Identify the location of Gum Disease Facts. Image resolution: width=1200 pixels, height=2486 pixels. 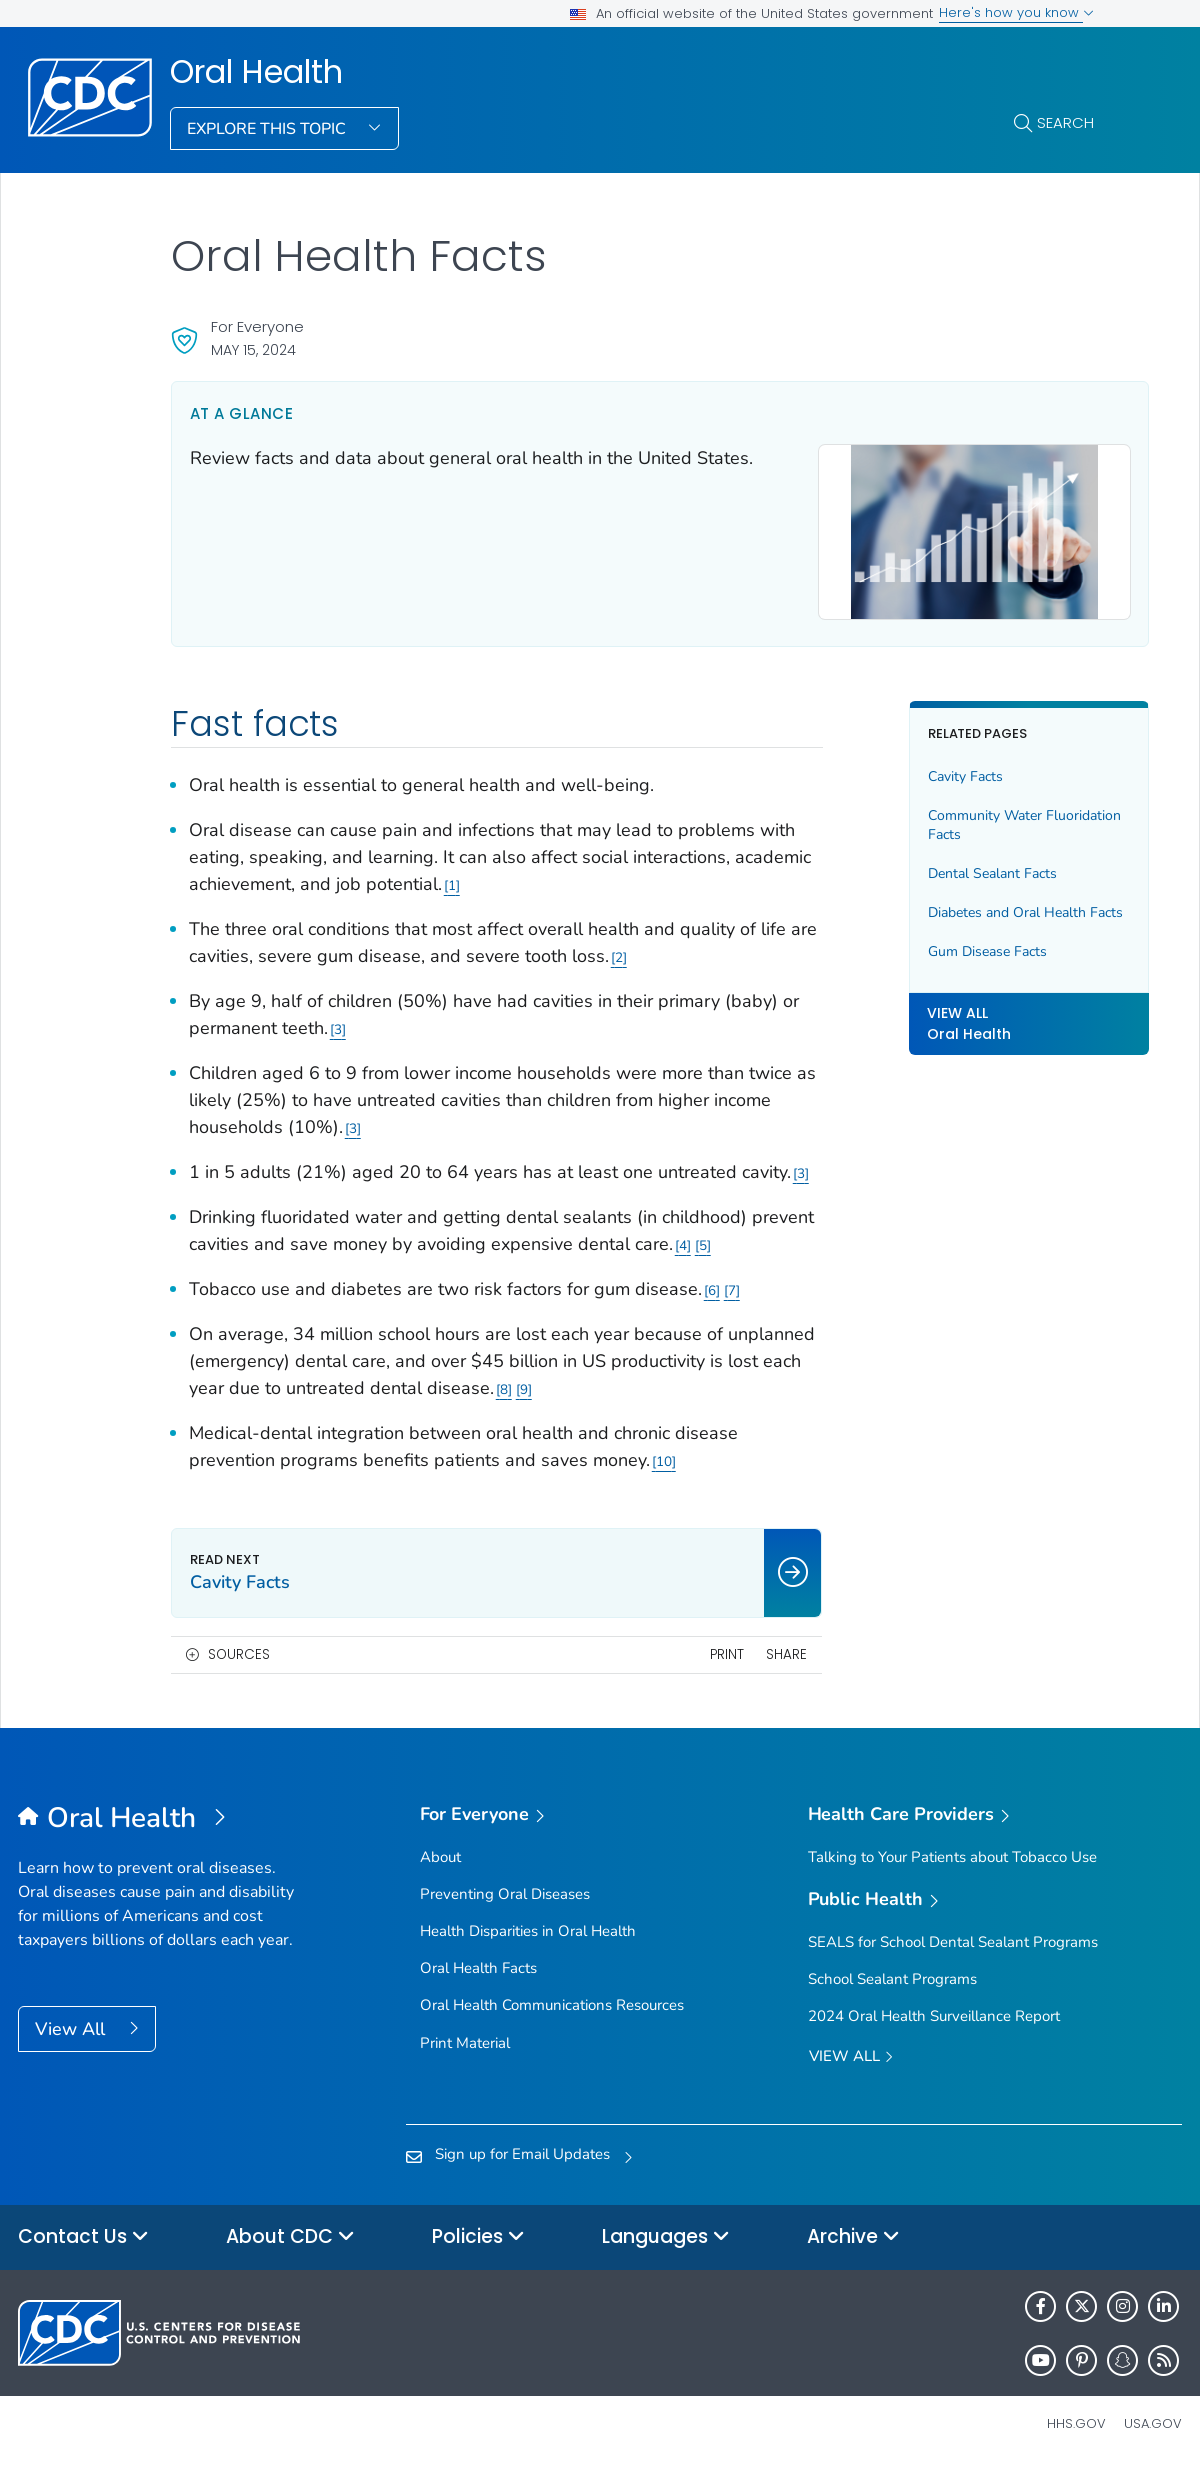
(950, 960).